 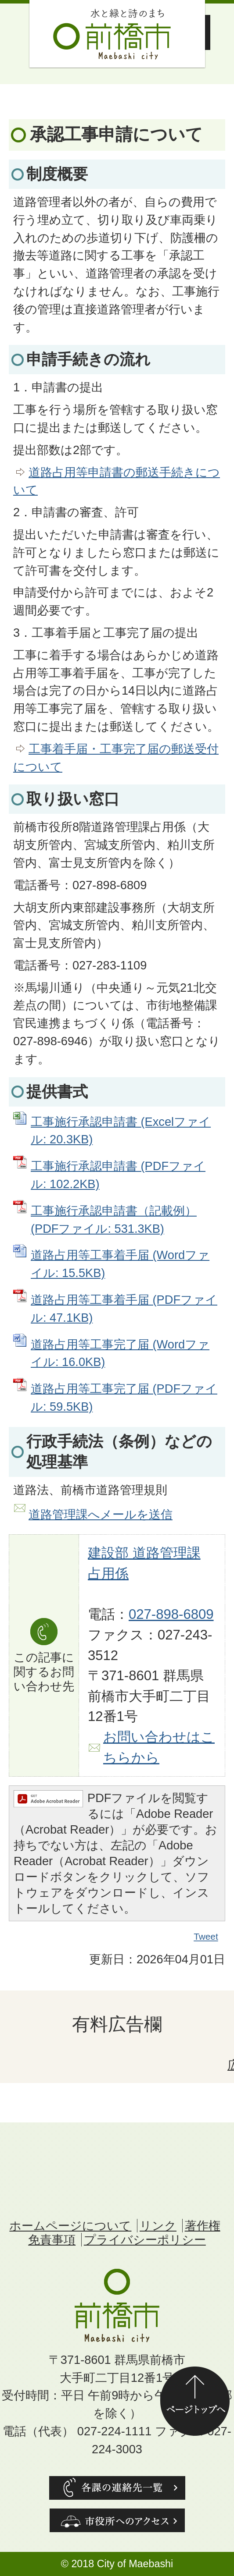 What do you see at coordinates (52, 2239) in the screenshot?
I see `免責事項` at bounding box center [52, 2239].